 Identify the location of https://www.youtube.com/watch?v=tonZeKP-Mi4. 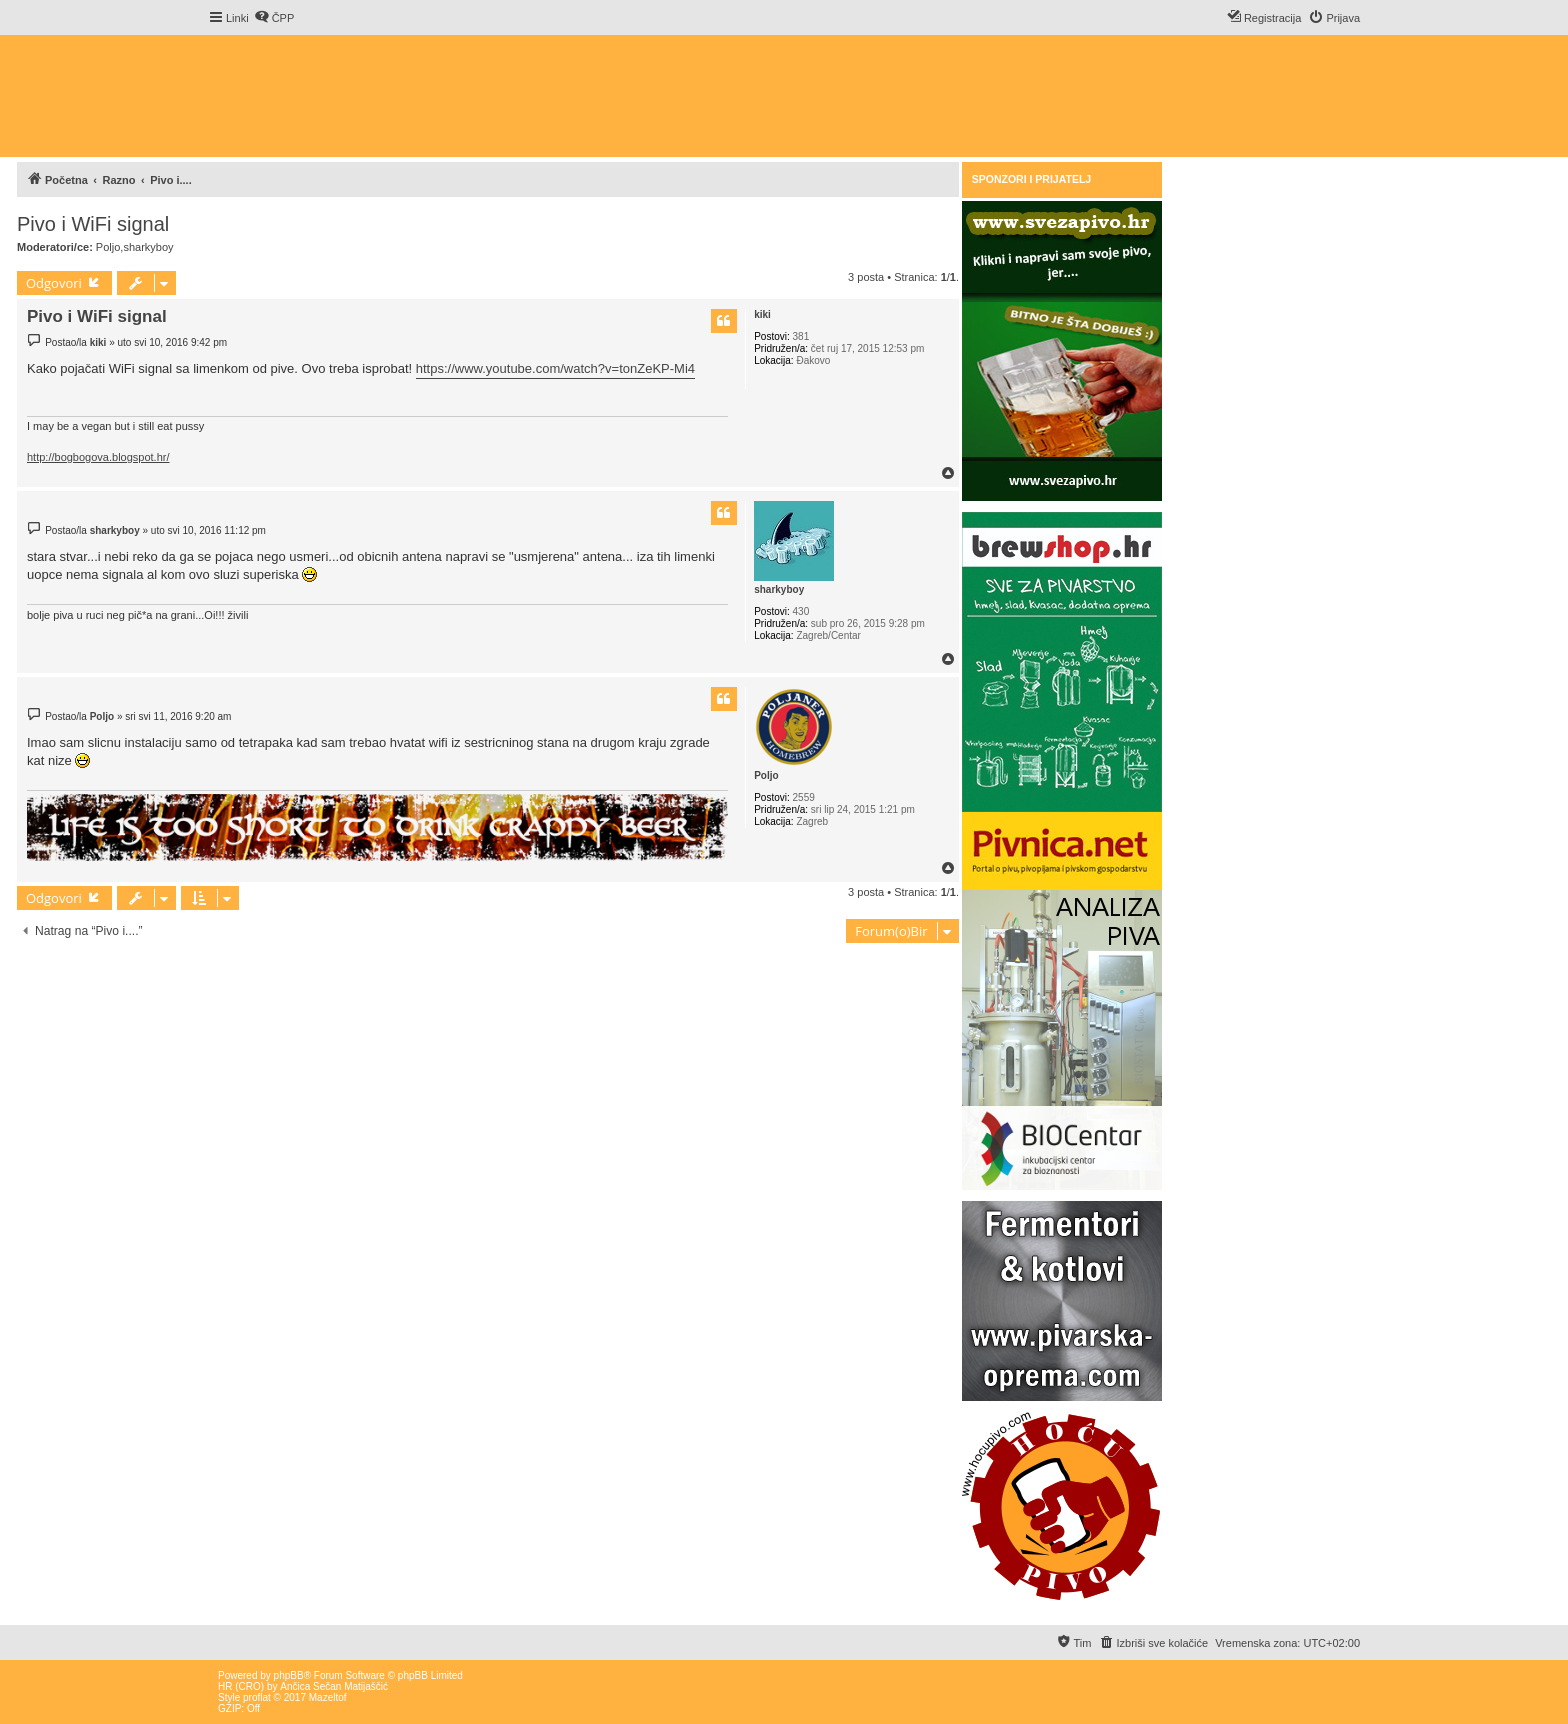
(555, 368).